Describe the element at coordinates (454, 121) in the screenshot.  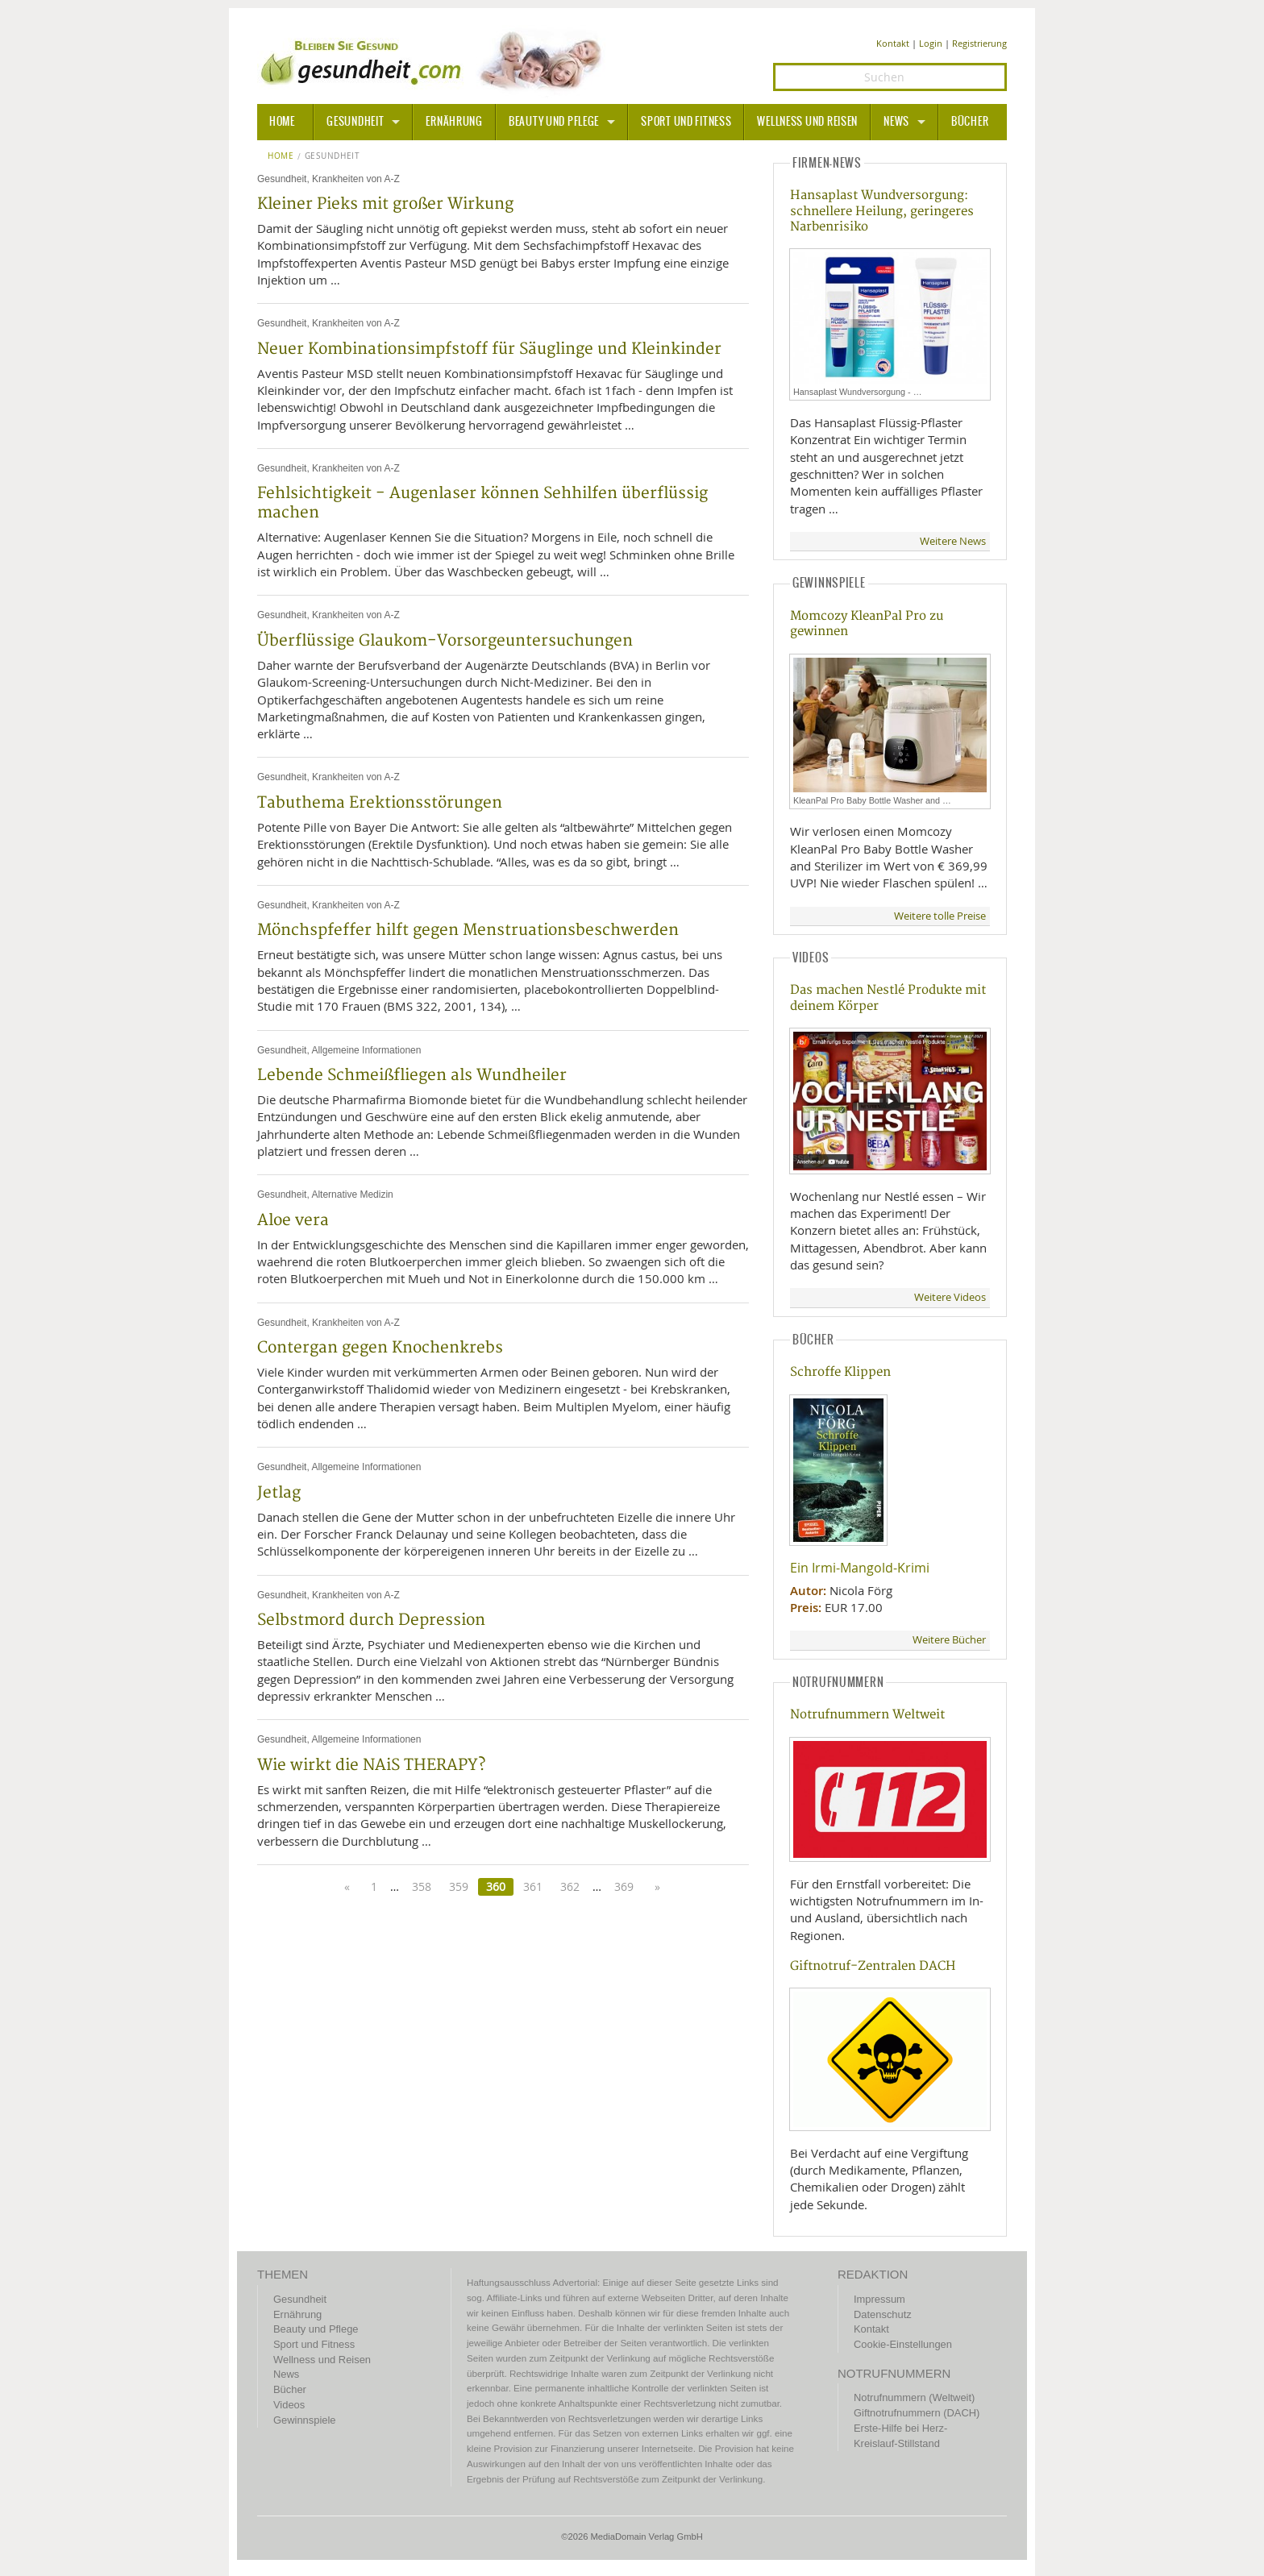
I see `Ernährung` at that location.